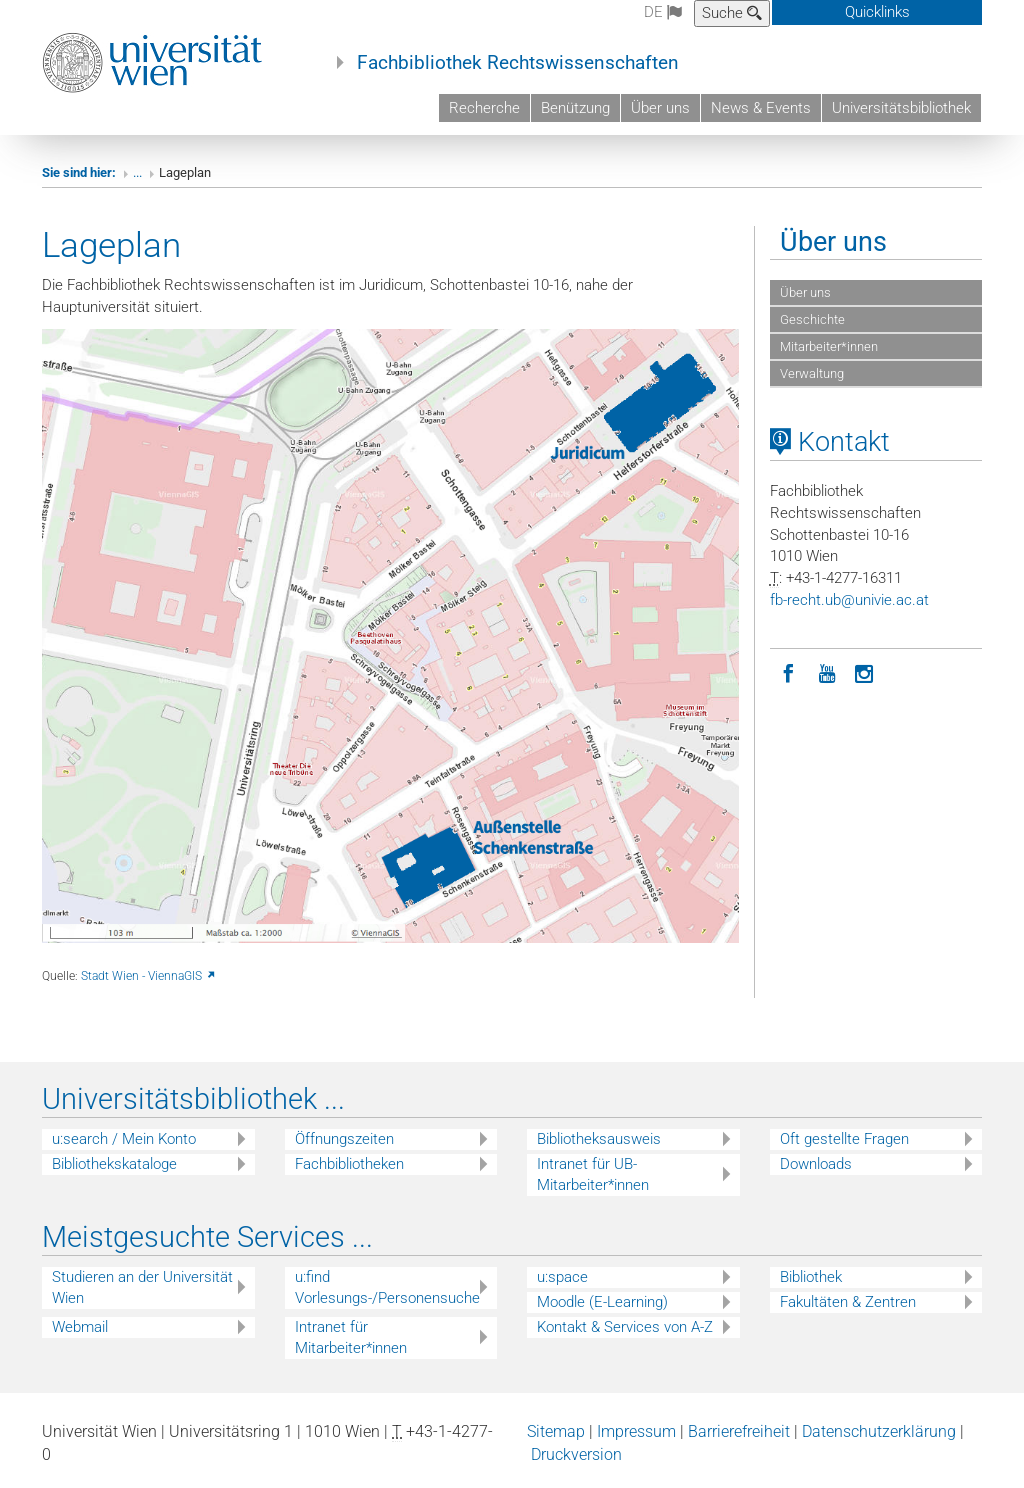 The image size is (1024, 1488). I want to click on Stadt Wien - ViennaGIS, so click(149, 976).